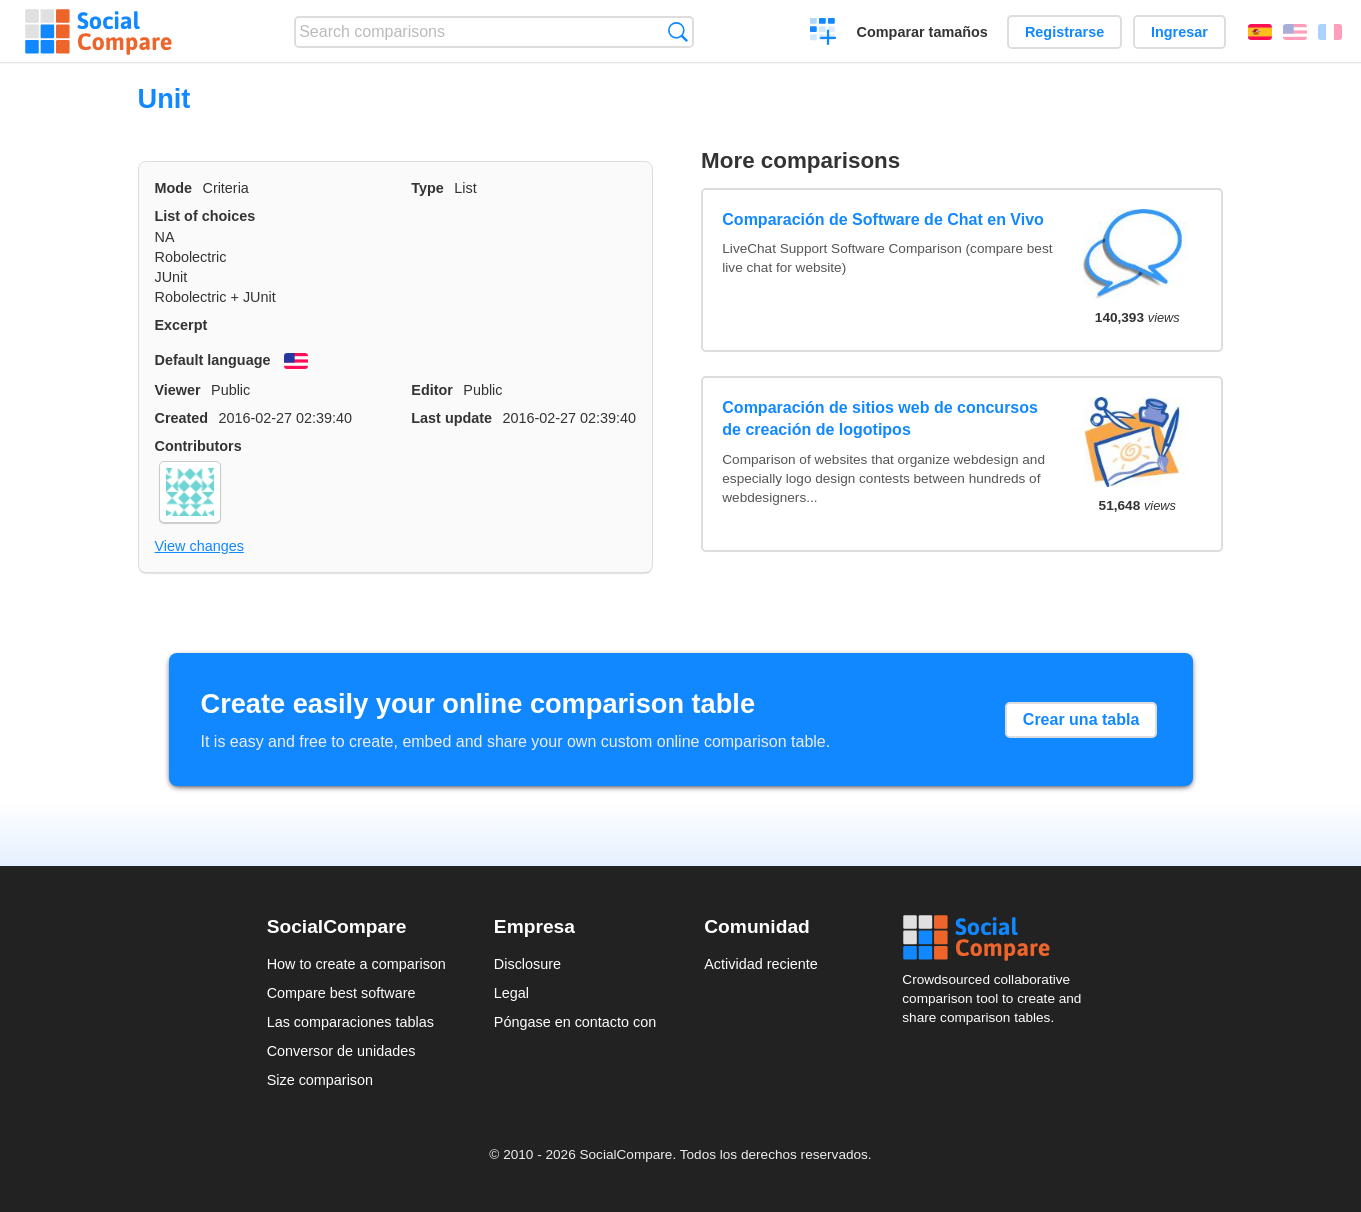 This screenshot has height=1212, width=1361. I want to click on Conversor de unidades, so click(341, 1051).